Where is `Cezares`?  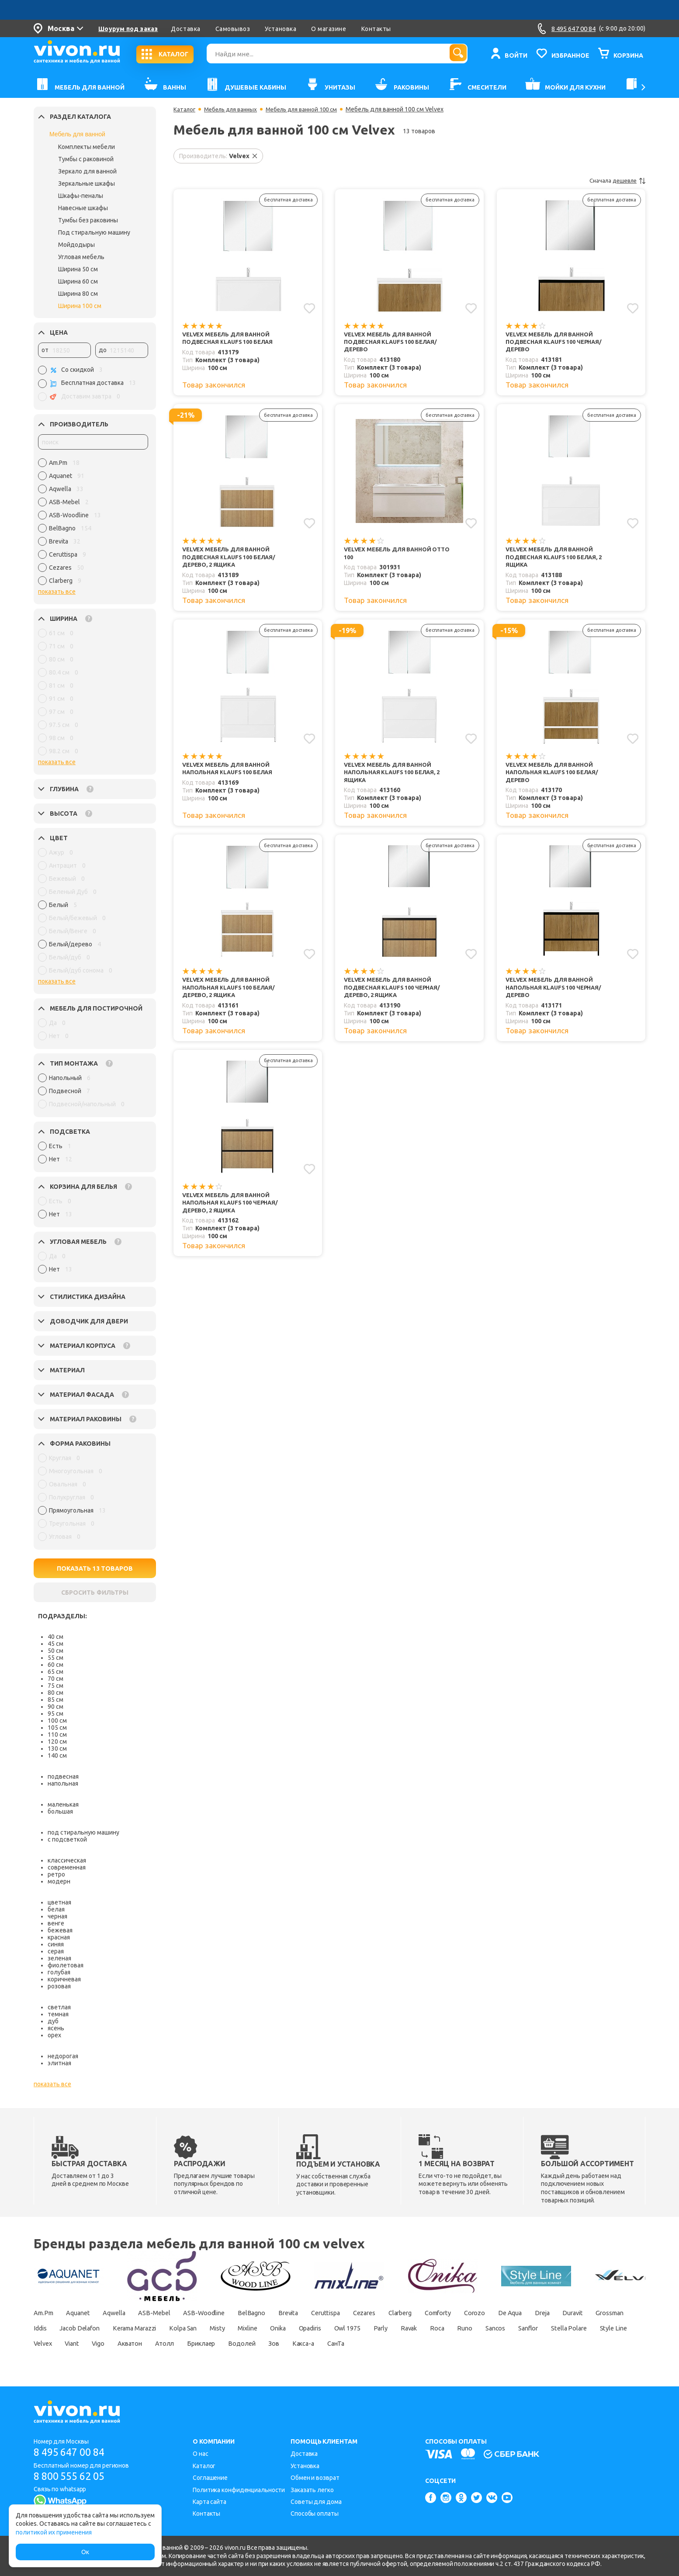
Cezares is located at coordinates (410, 2313).